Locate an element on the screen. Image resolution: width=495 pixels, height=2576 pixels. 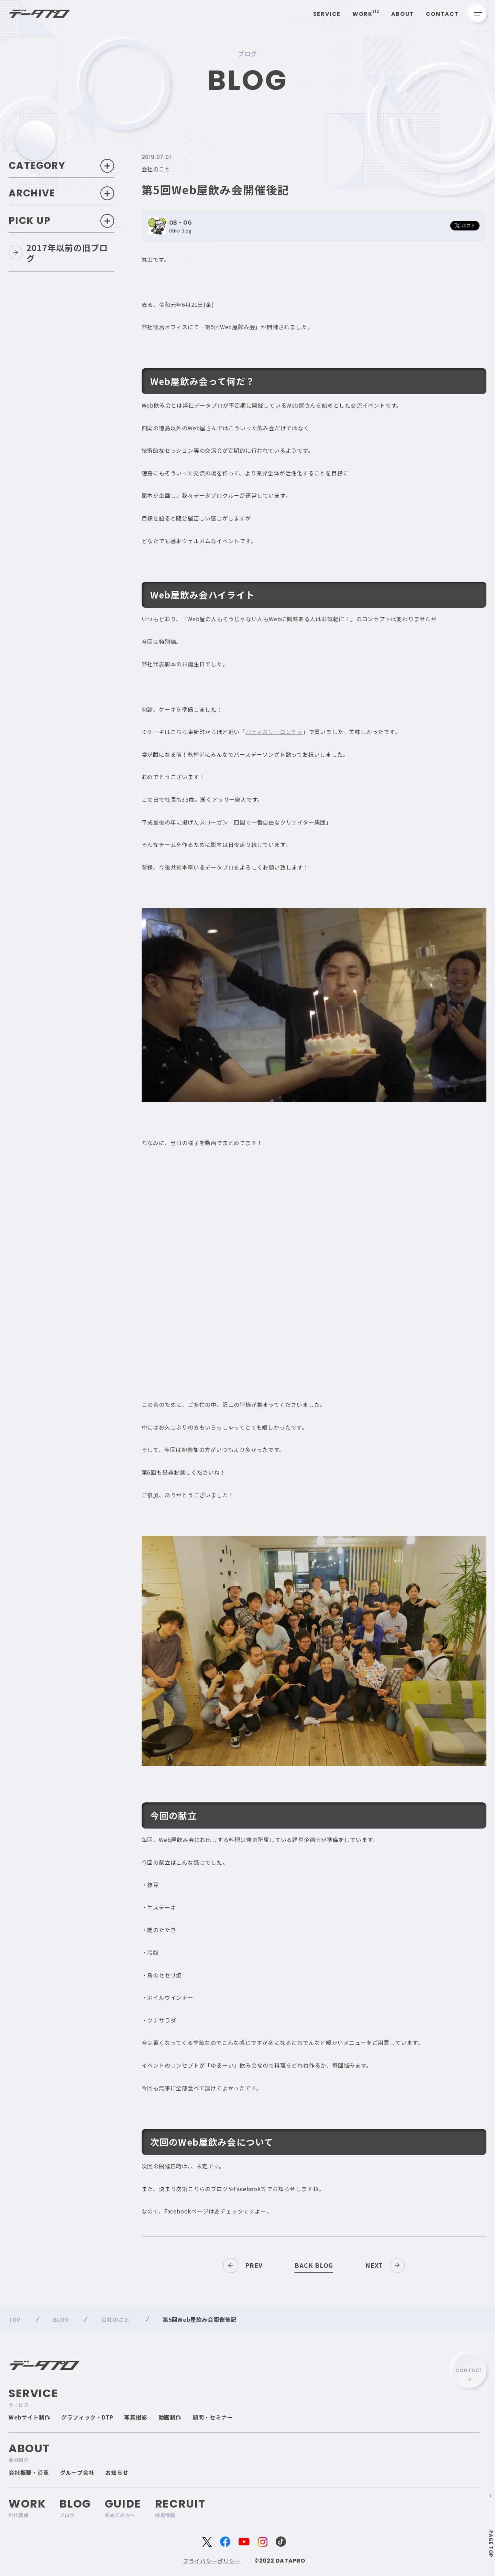
会社のこと is located at coordinates (156, 169).